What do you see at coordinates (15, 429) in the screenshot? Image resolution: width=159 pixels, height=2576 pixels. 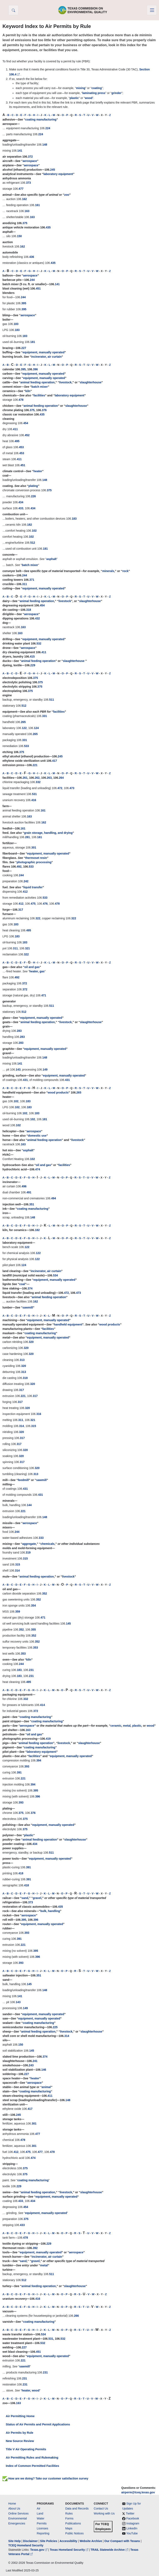 I see `411` at bounding box center [15, 429].